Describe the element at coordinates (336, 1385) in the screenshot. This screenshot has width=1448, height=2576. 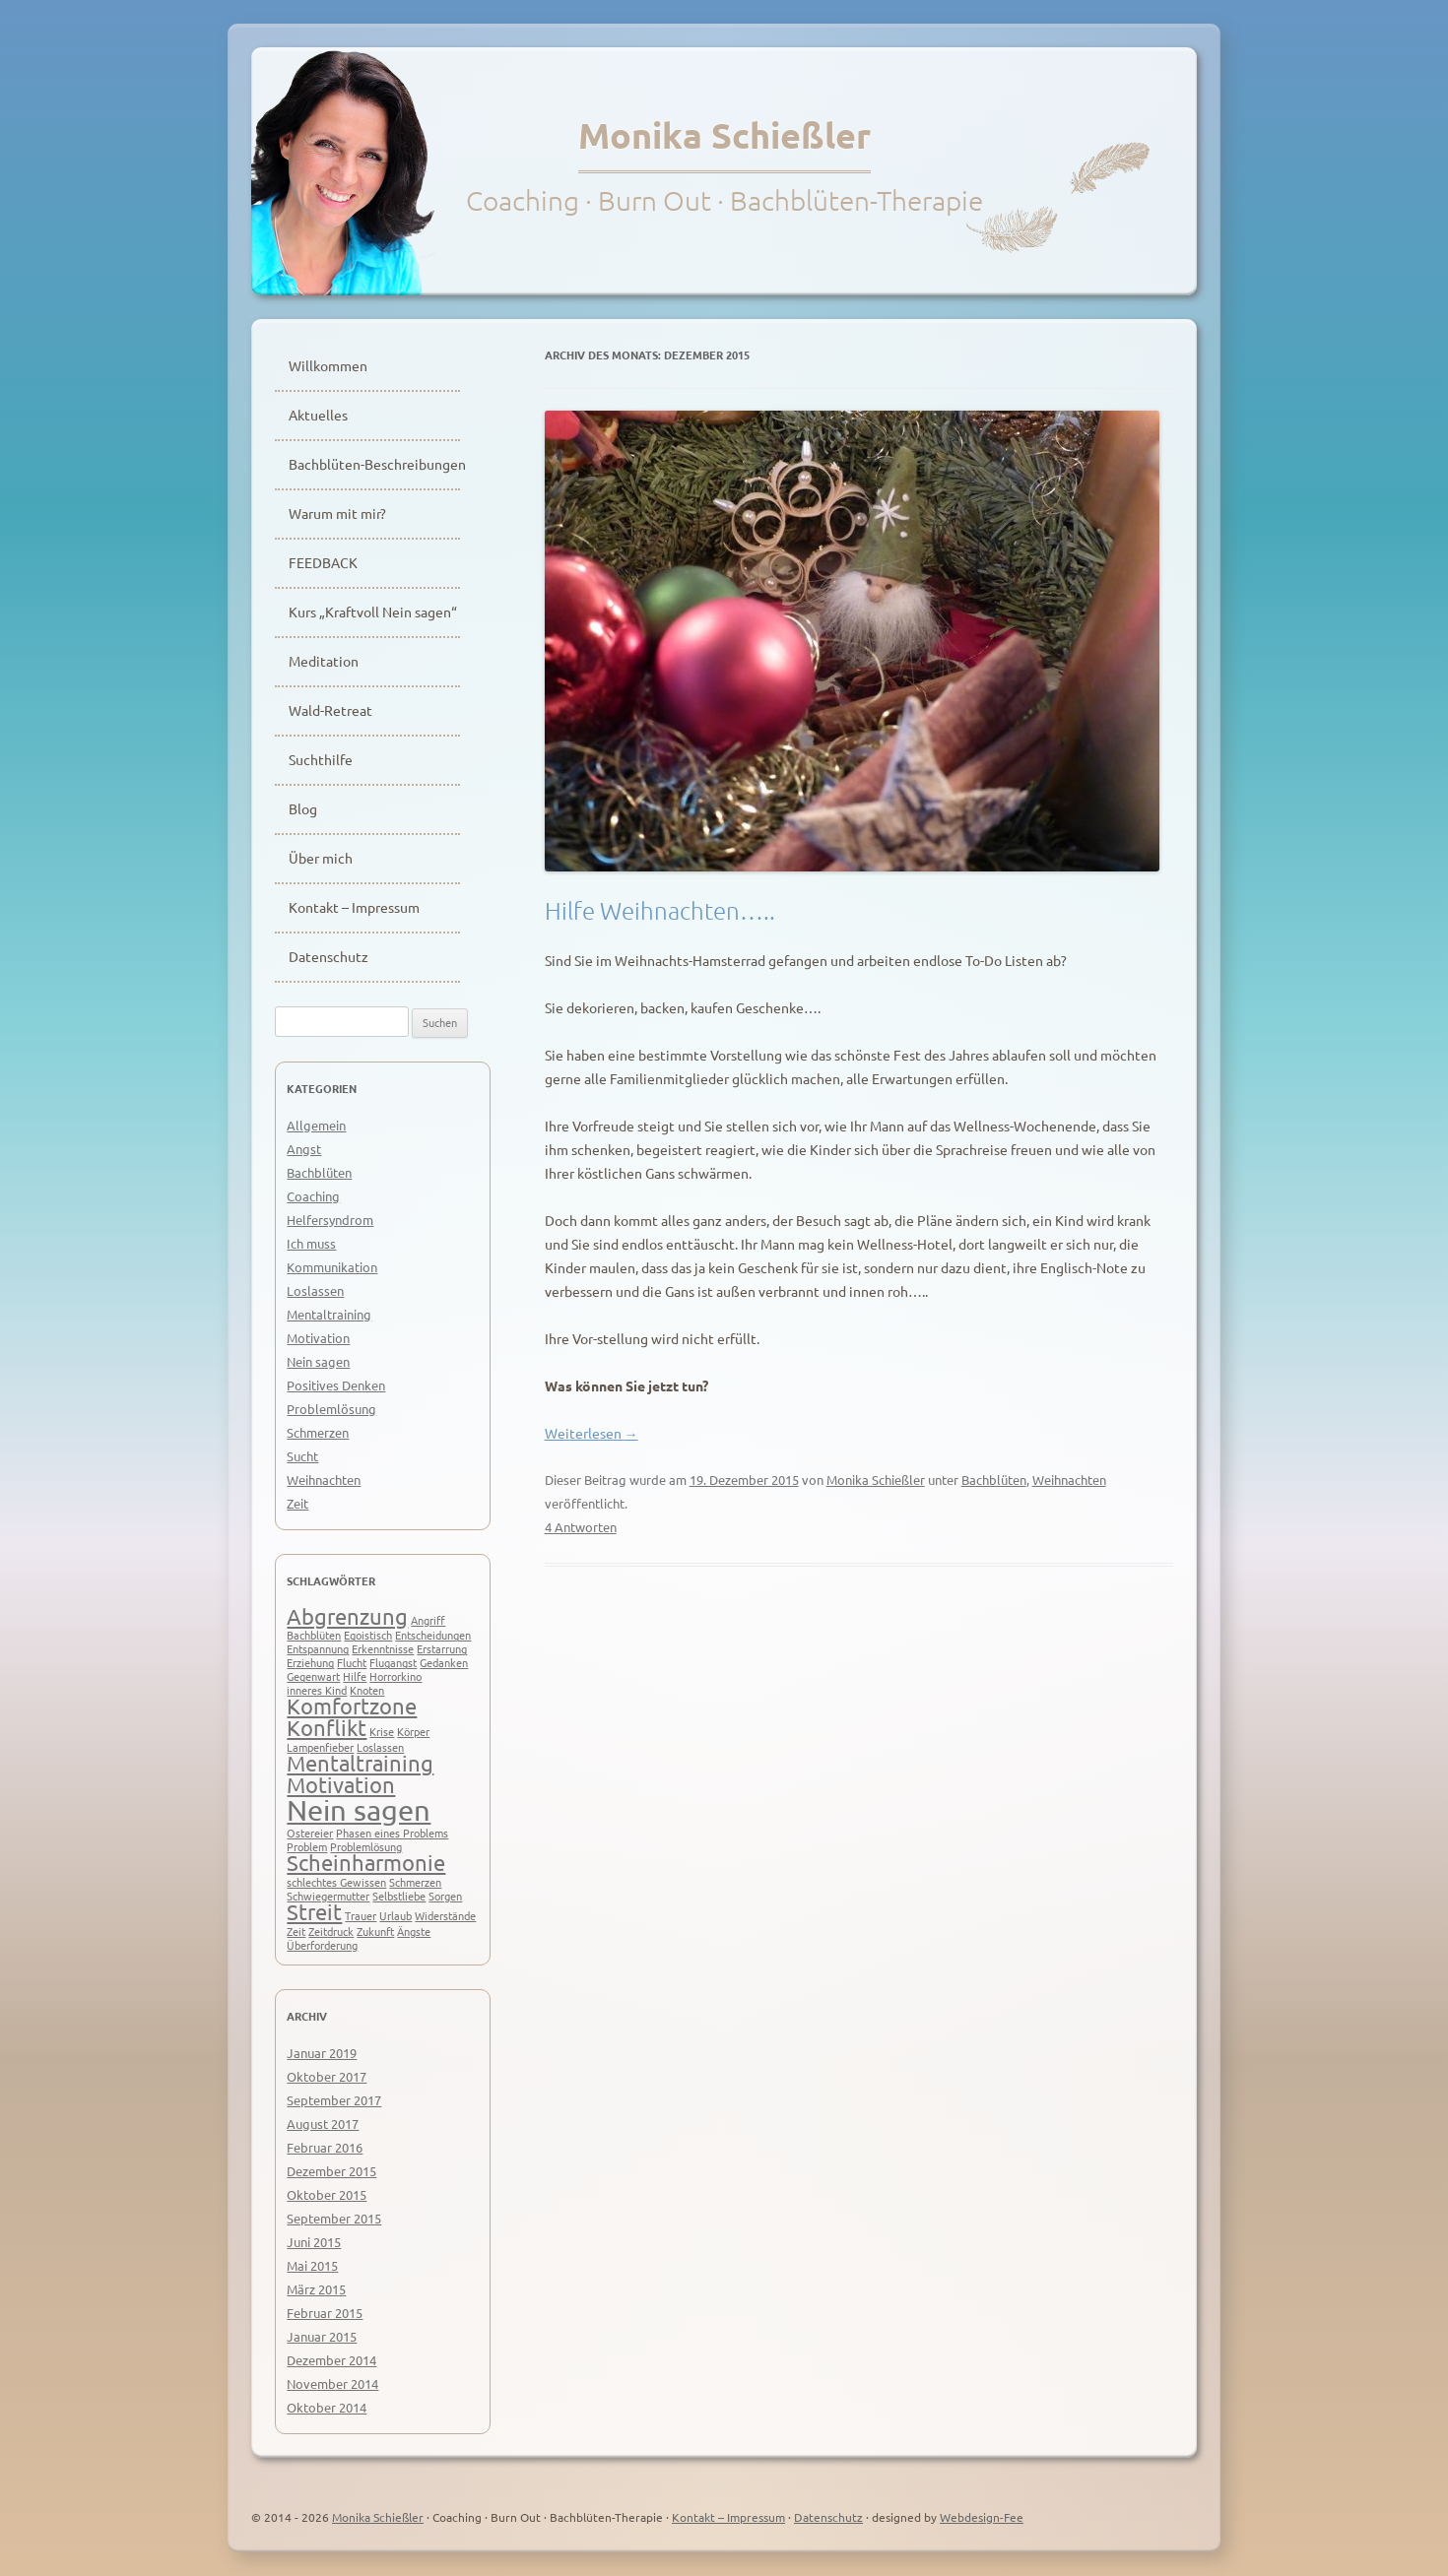
I see `Positives Denken` at that location.